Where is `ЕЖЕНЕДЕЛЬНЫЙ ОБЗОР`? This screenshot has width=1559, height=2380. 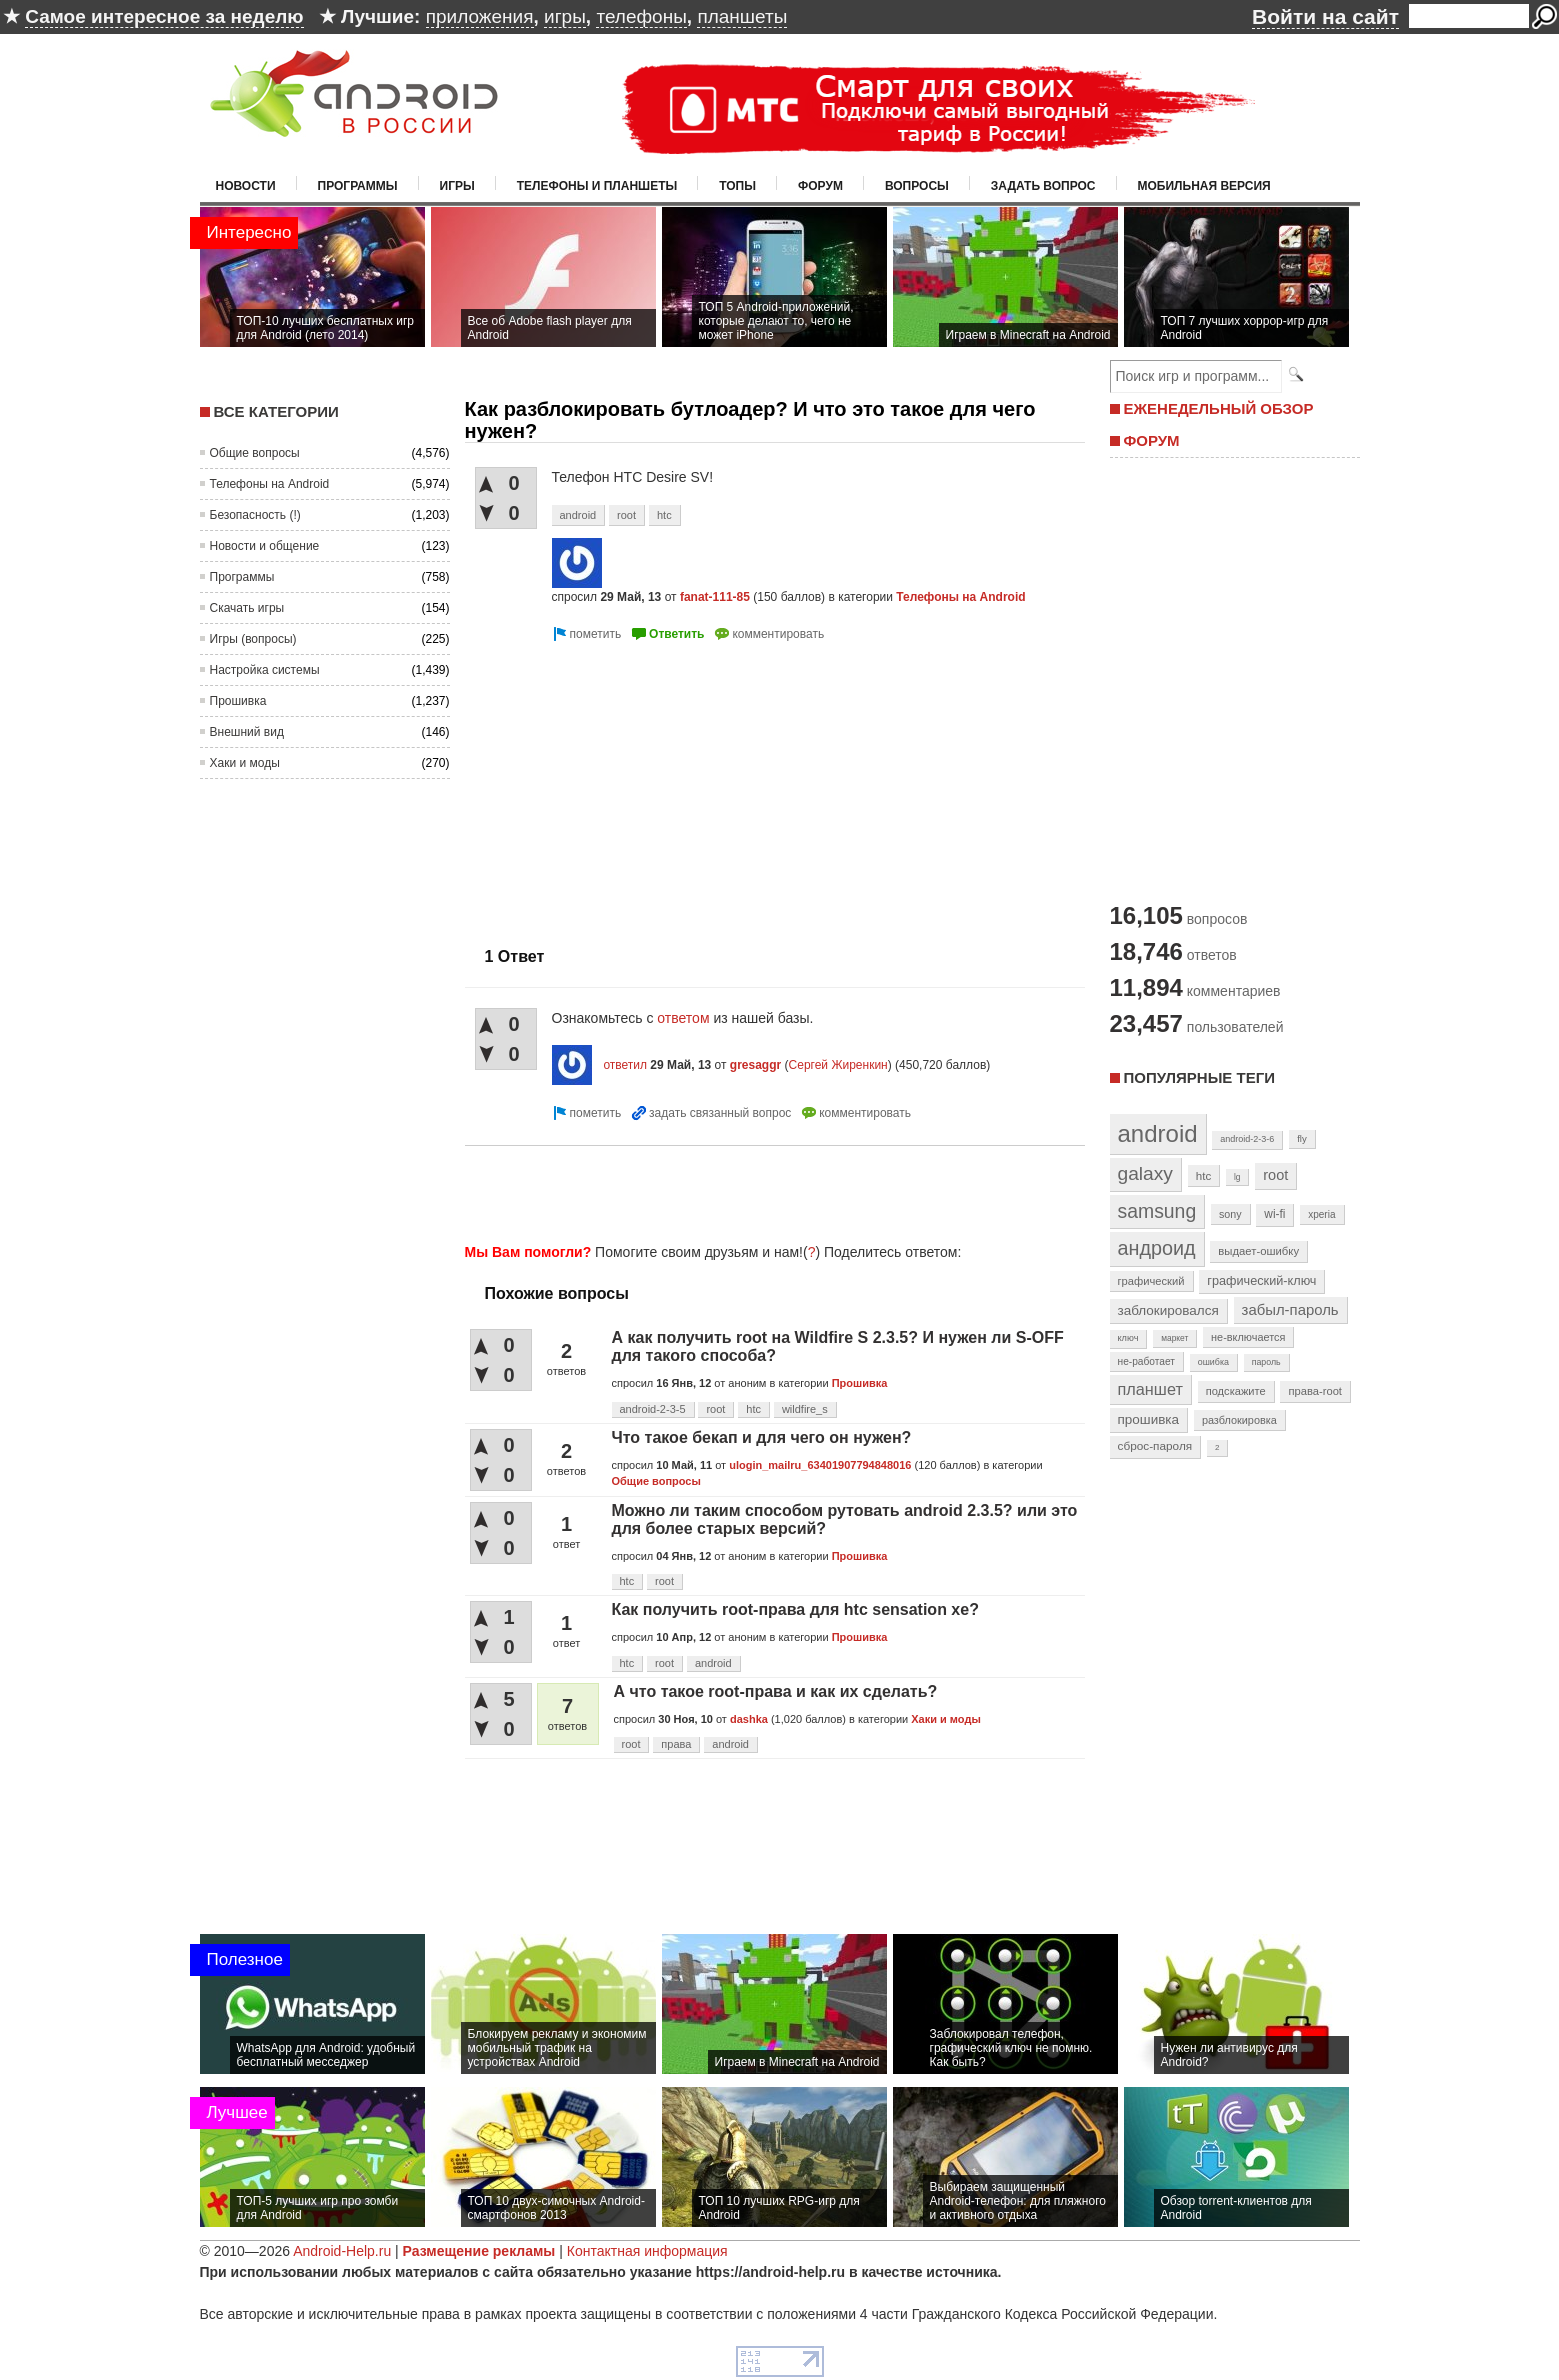
ЕЖЕНЕДЕЛЬНЫЙ ОБЗОР is located at coordinates (1219, 408).